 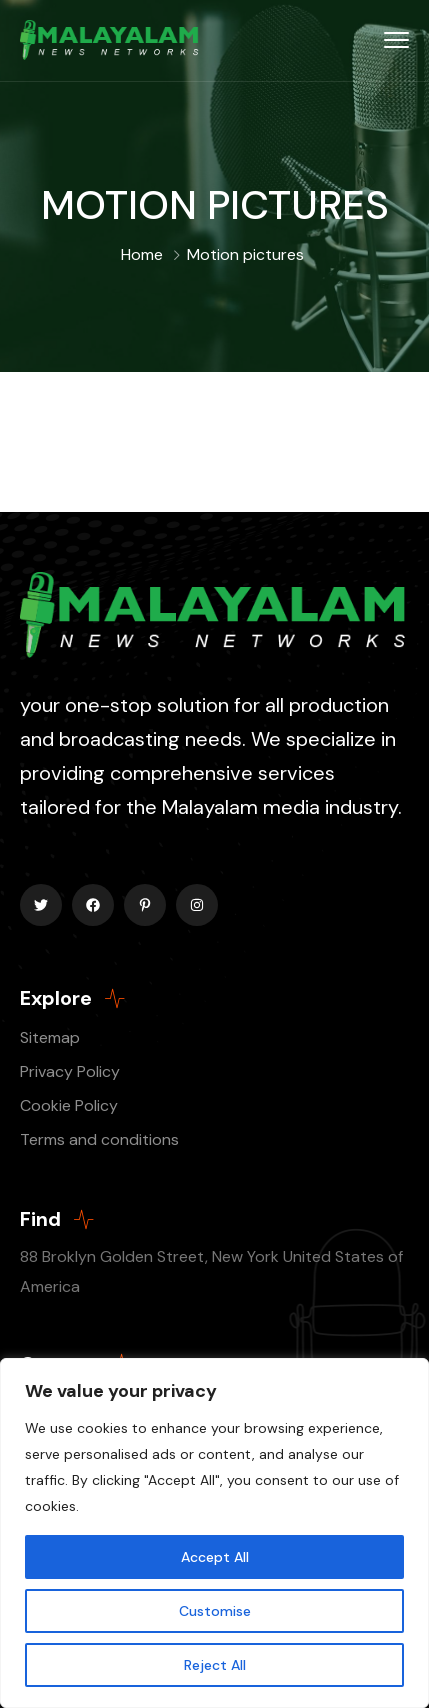 I want to click on Customise, so click(x=215, y=1611).